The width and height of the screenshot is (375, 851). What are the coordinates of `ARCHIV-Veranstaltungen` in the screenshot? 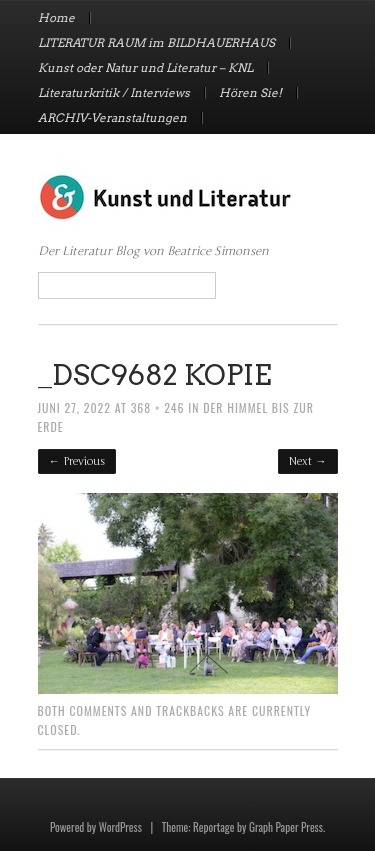 It's located at (112, 118).